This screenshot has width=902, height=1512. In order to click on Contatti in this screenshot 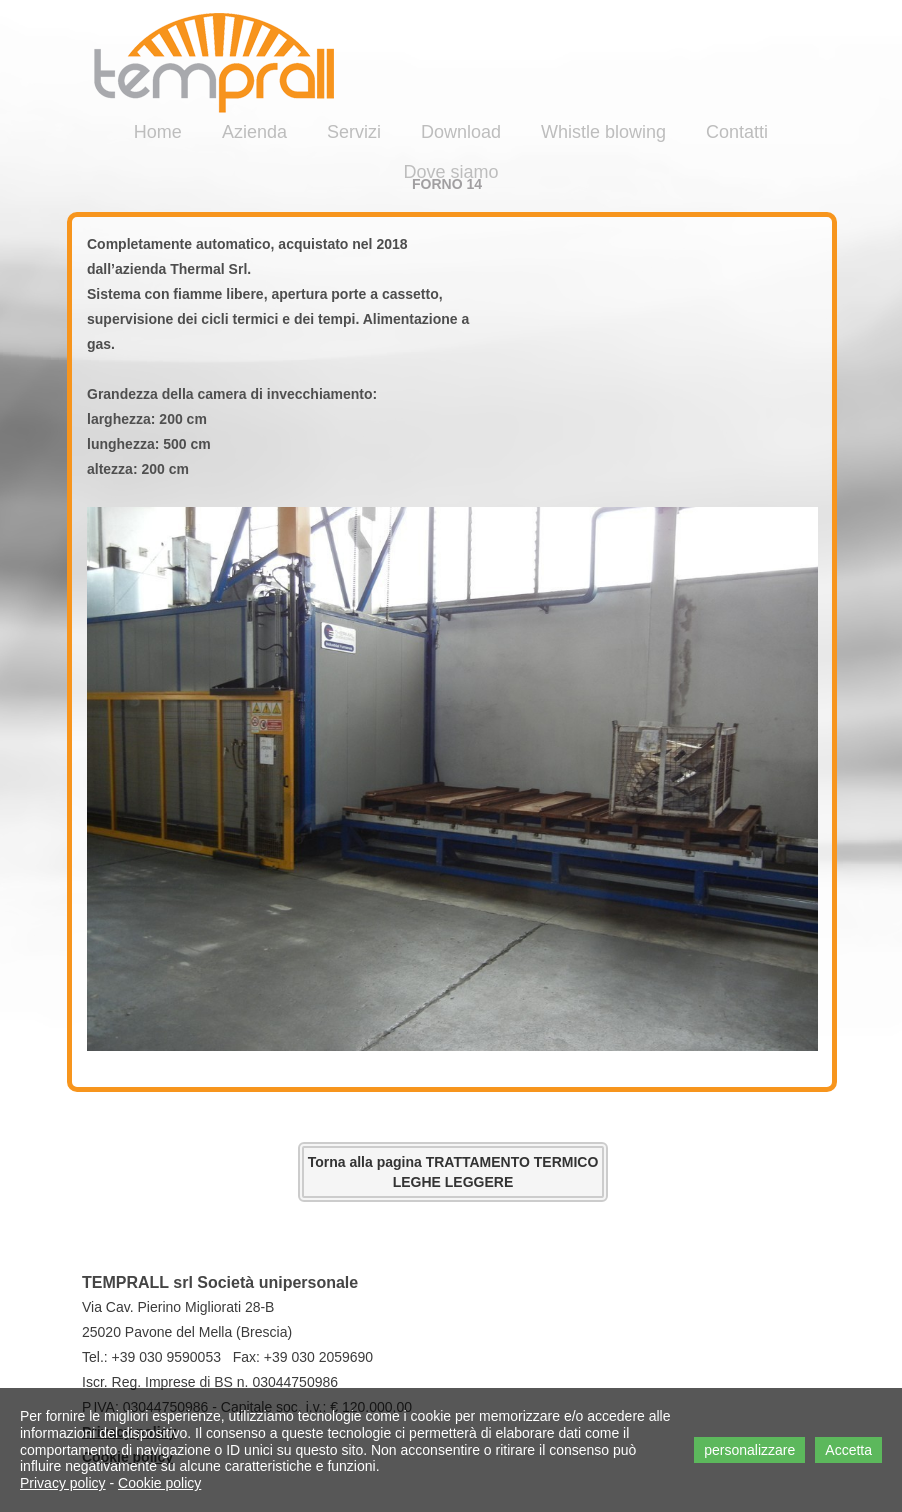, I will do `click(737, 132)`.